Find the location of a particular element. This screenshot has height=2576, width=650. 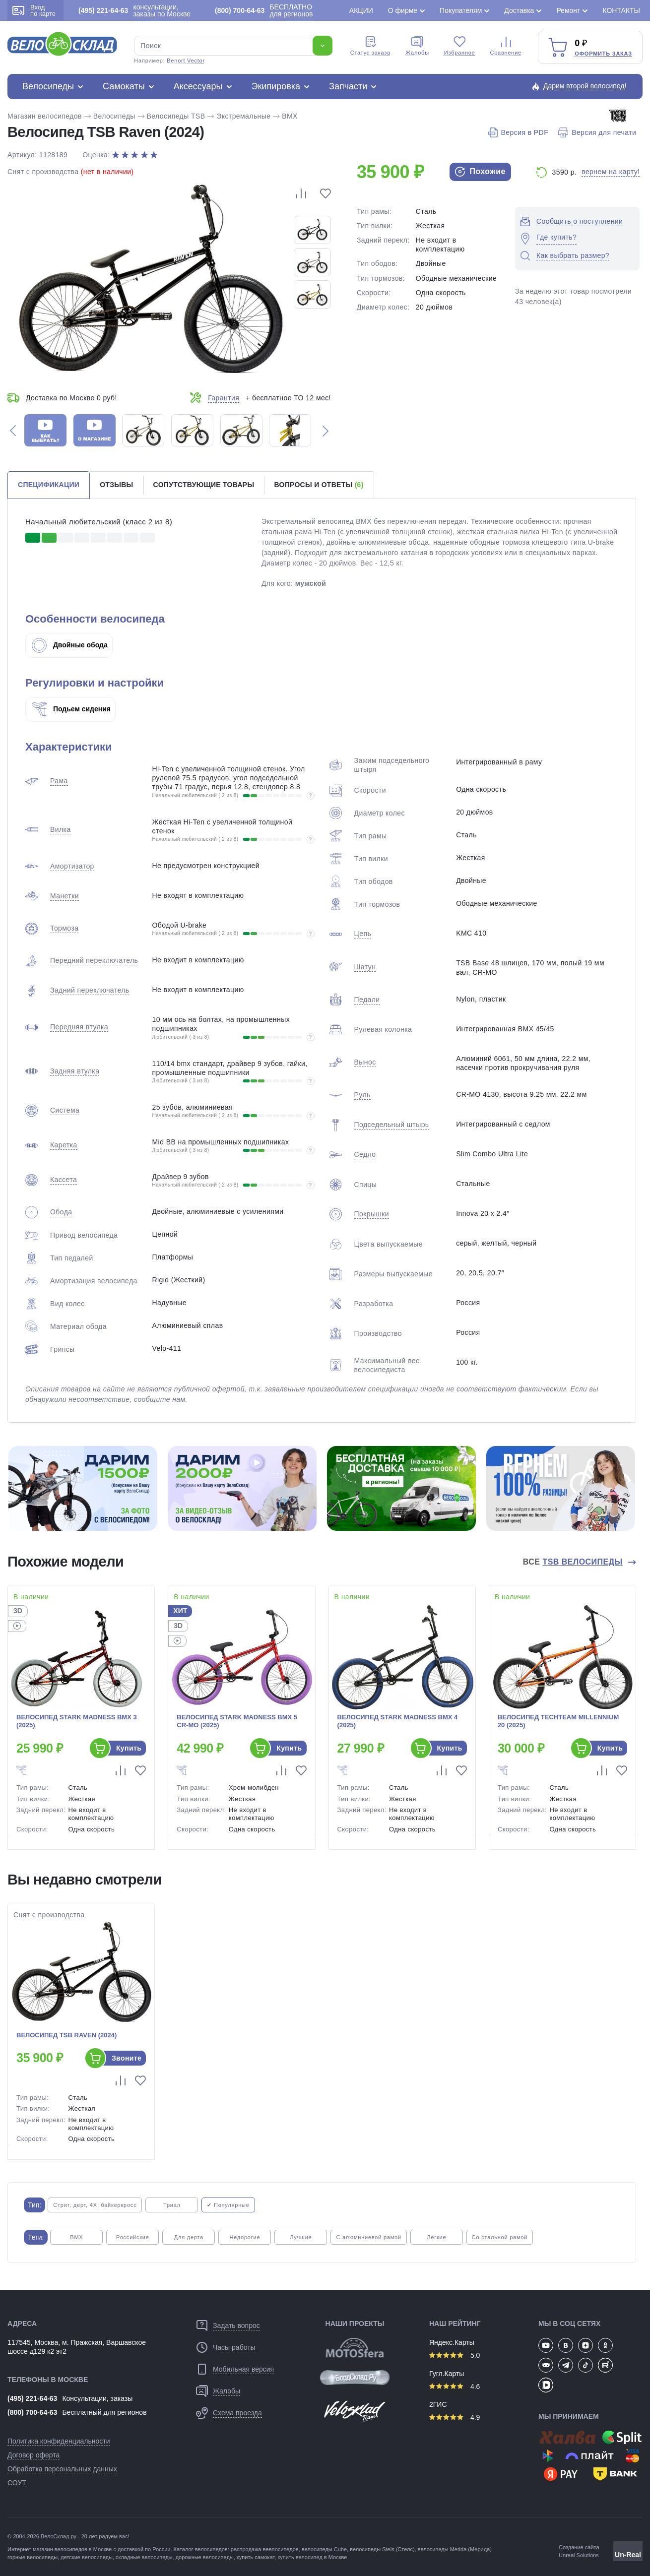

Жалобы is located at coordinates (417, 46).